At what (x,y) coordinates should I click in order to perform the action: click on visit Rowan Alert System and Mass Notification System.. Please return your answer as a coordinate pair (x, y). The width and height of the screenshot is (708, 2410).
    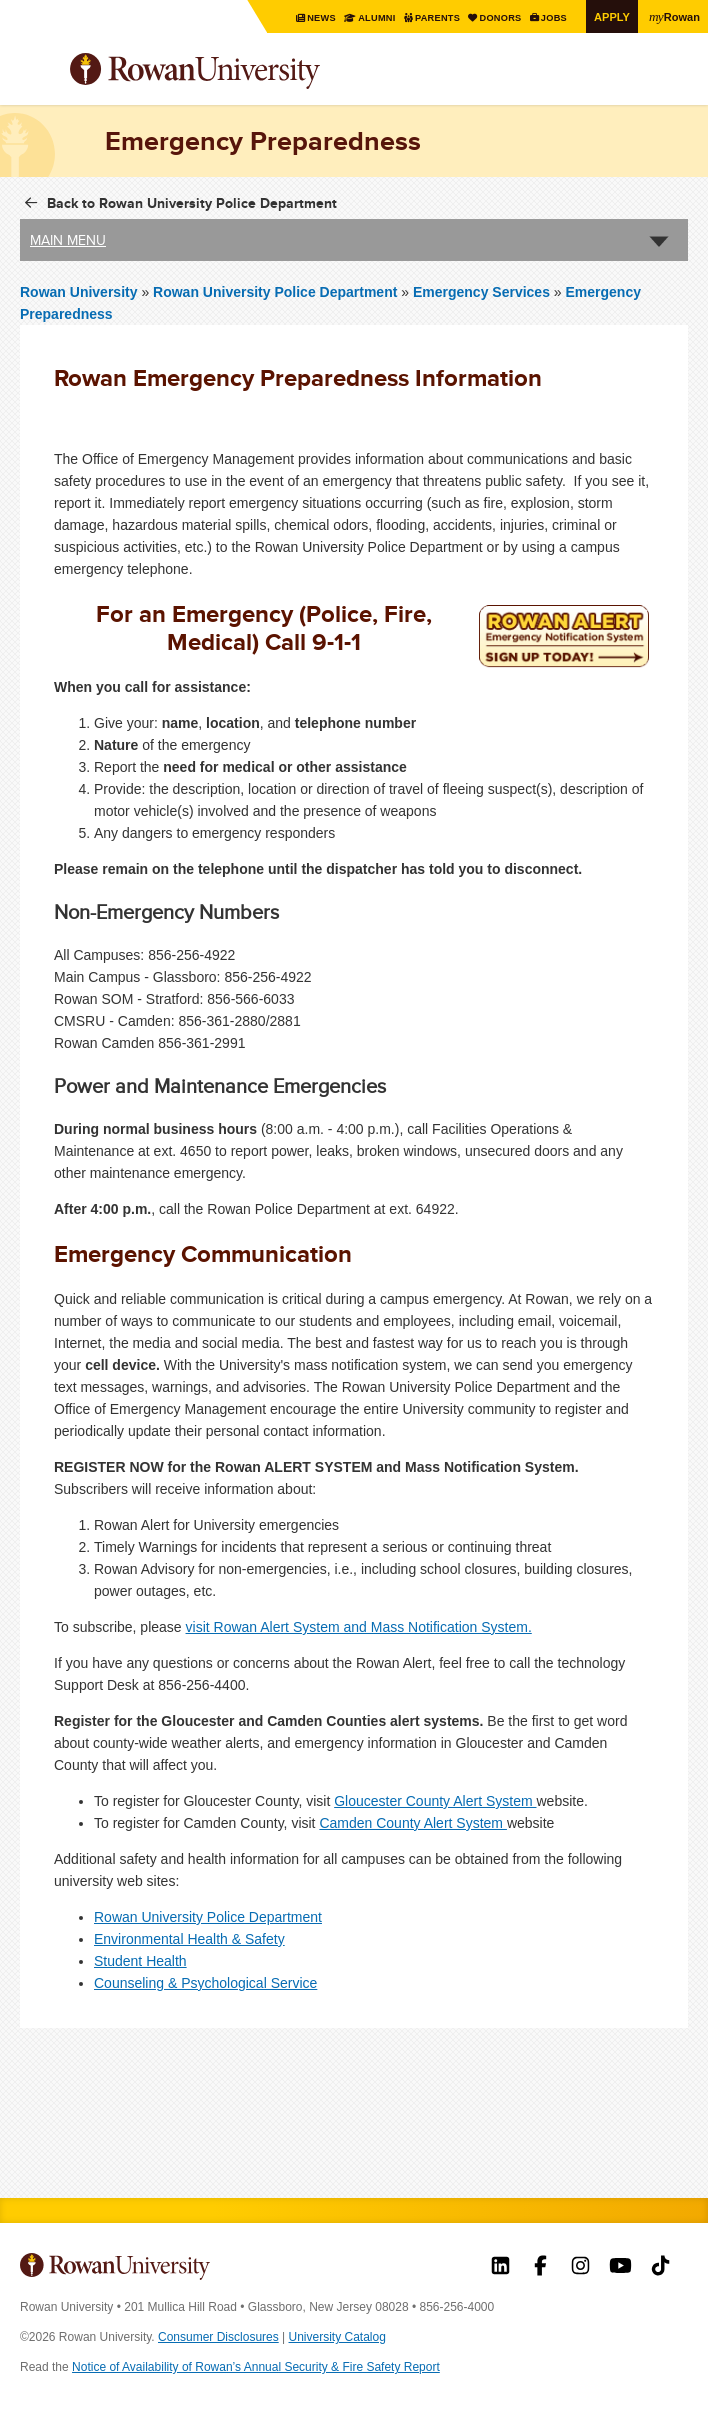
    Looking at the image, I should click on (359, 1627).